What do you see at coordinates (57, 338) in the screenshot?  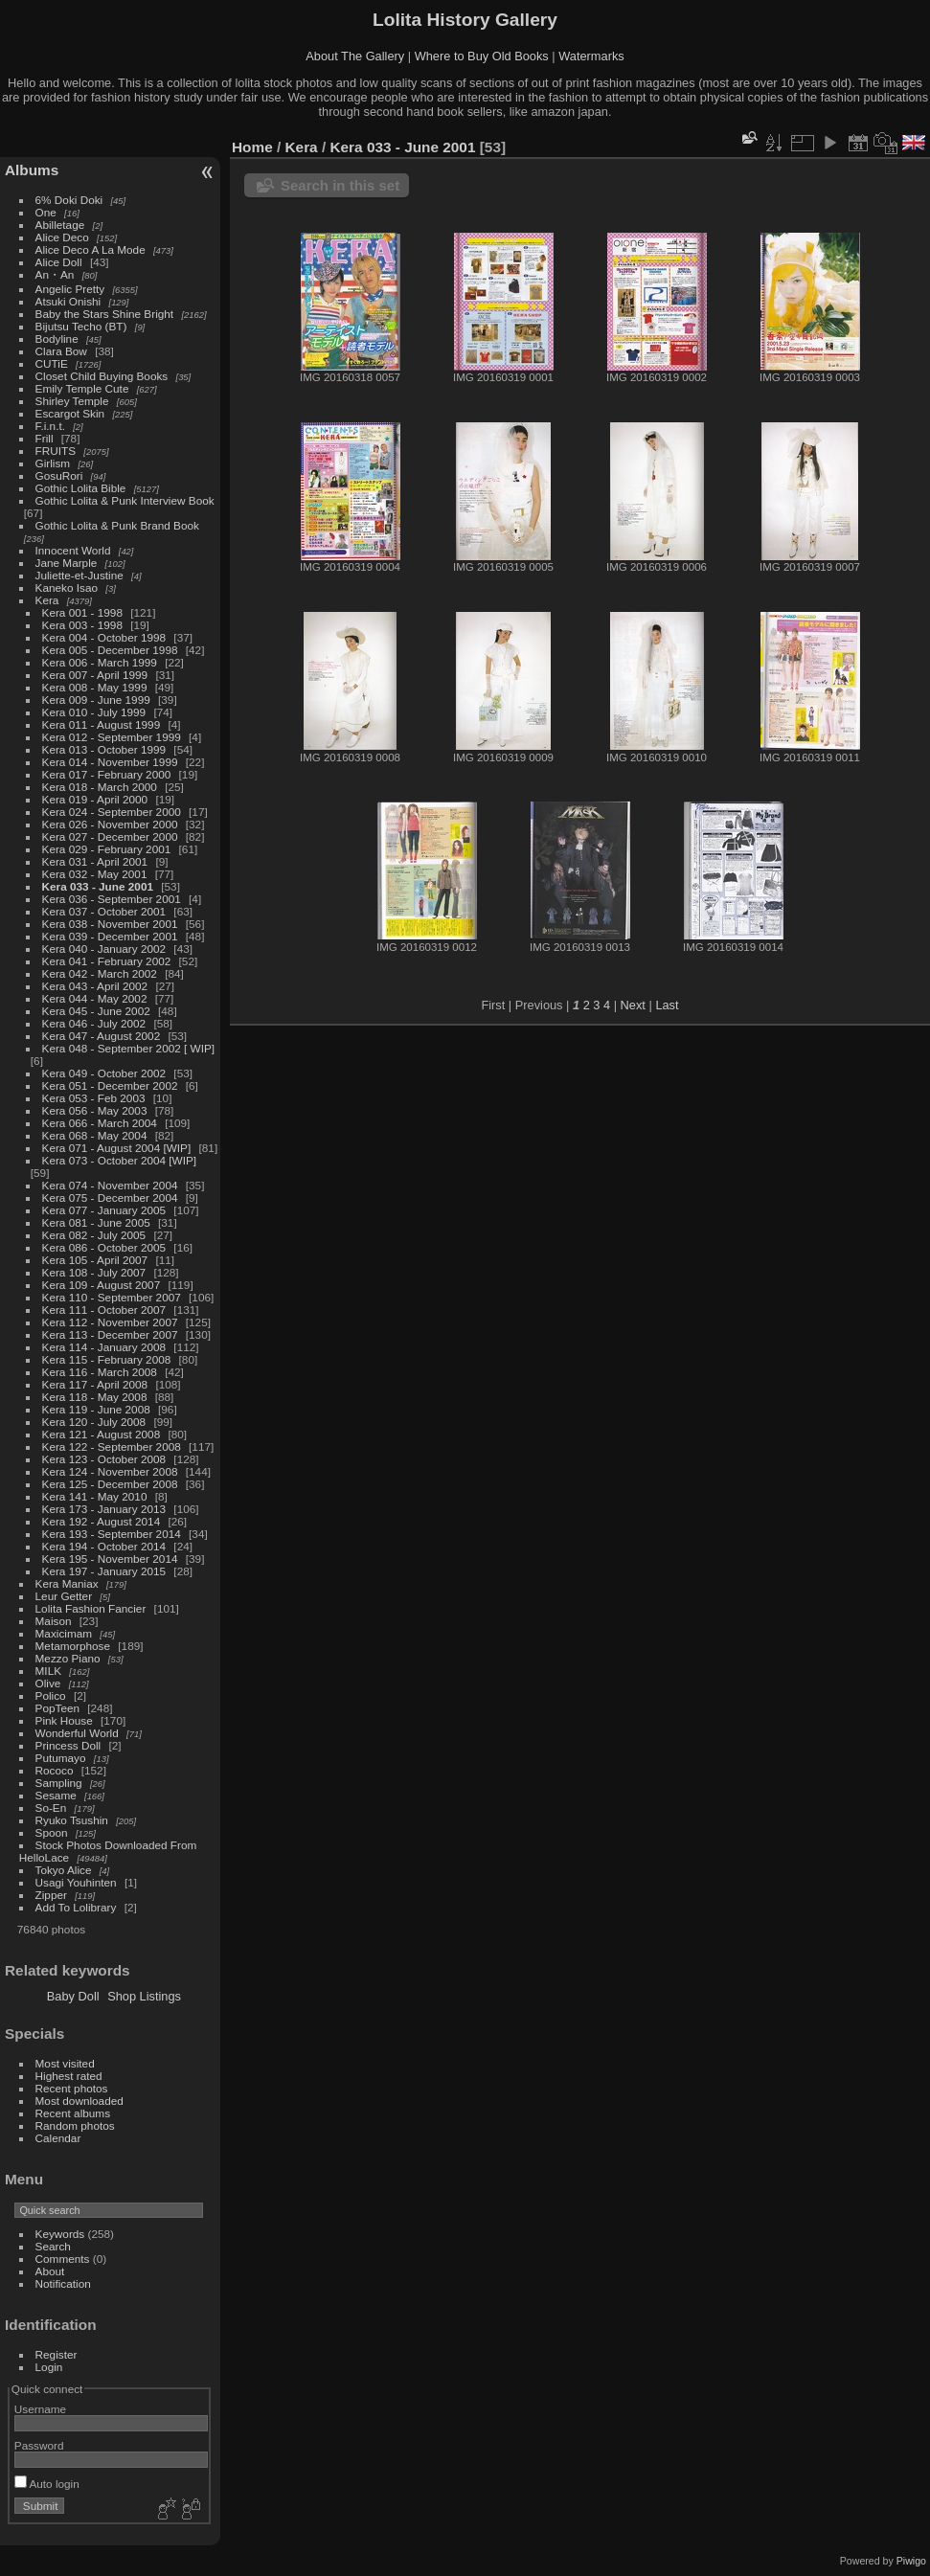 I see `Bodyline` at bounding box center [57, 338].